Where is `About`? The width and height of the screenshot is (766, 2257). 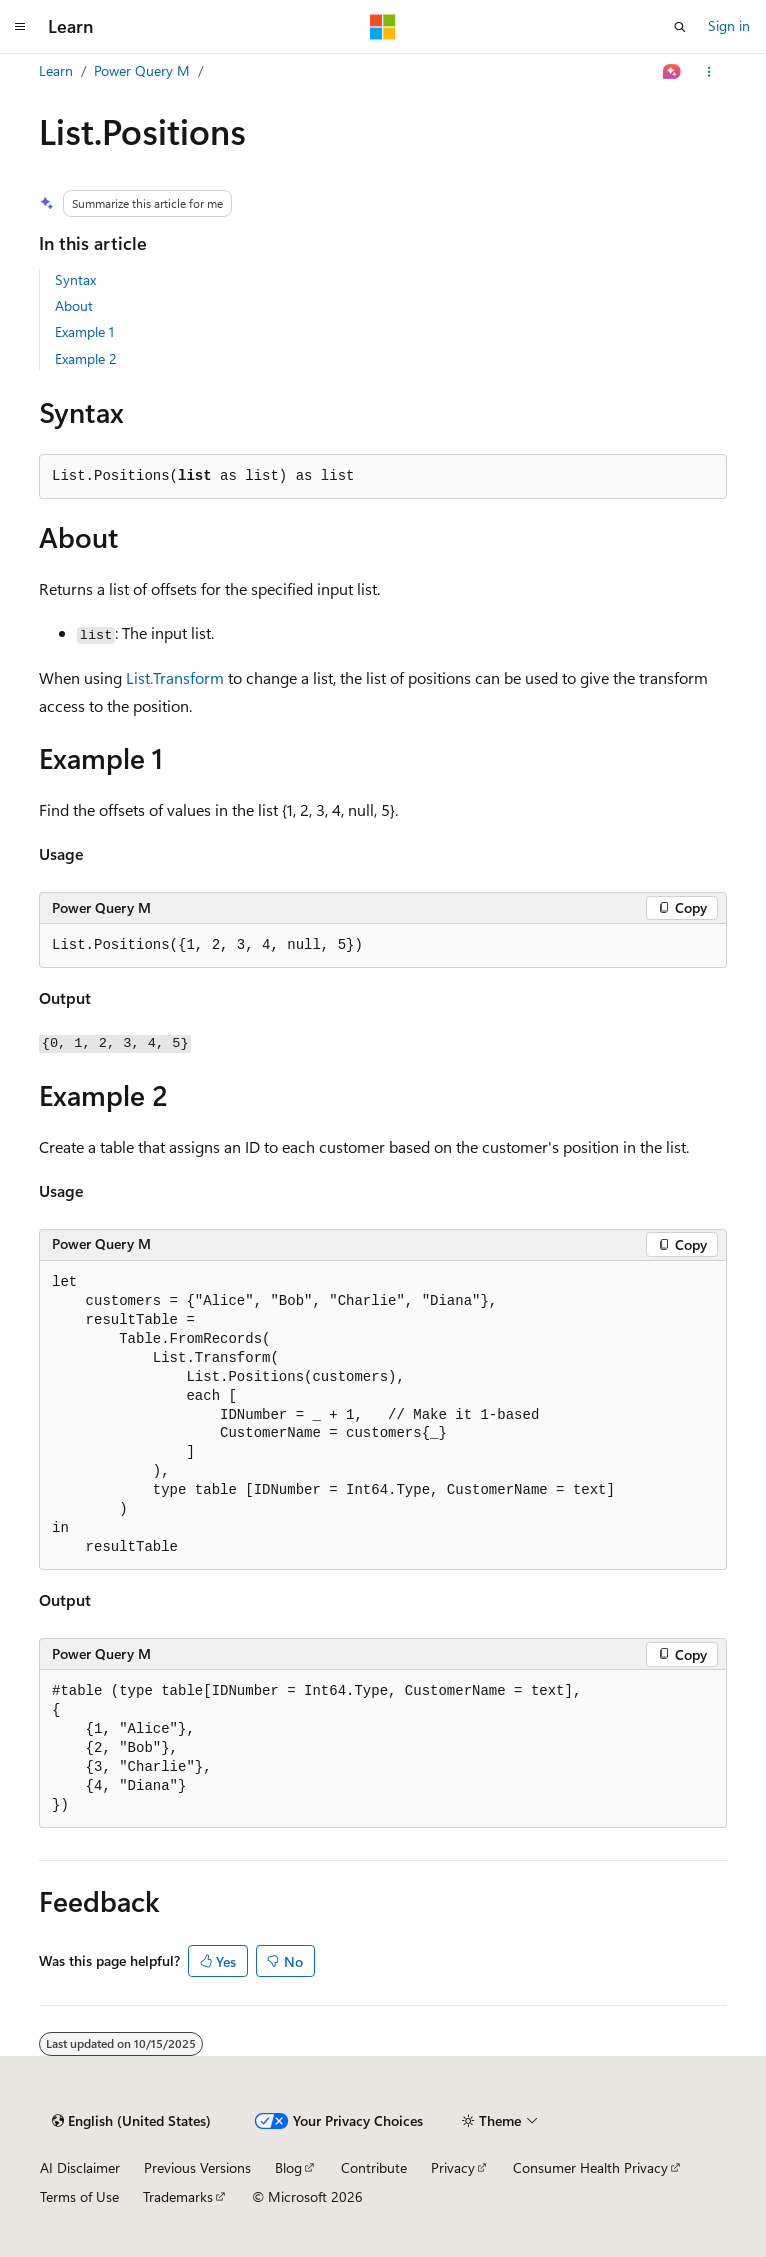 About is located at coordinates (74, 305).